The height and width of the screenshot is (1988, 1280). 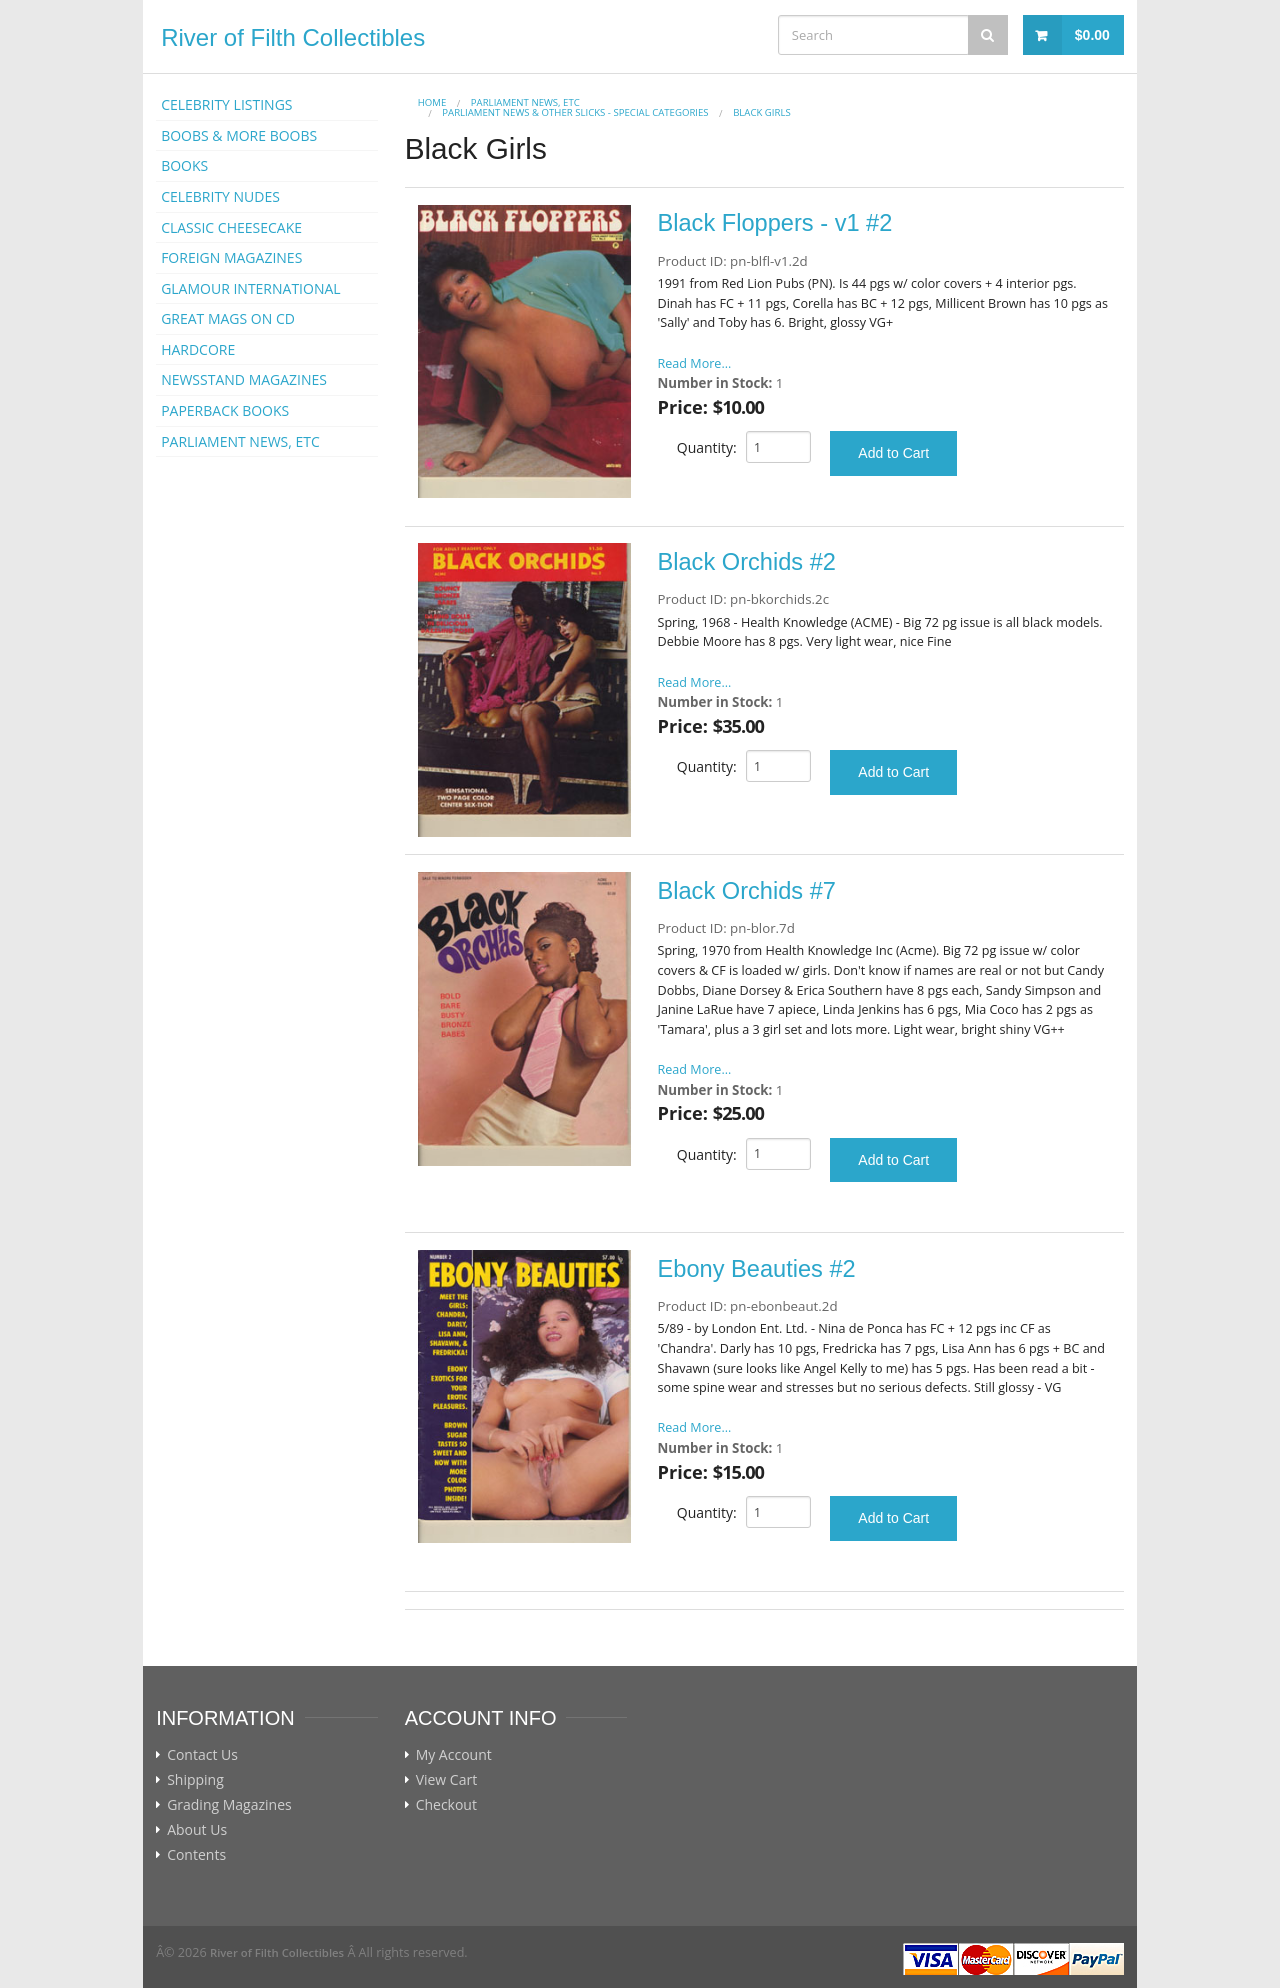 What do you see at coordinates (231, 257) in the screenshot?
I see `FOREIGN MAGAZINES` at bounding box center [231, 257].